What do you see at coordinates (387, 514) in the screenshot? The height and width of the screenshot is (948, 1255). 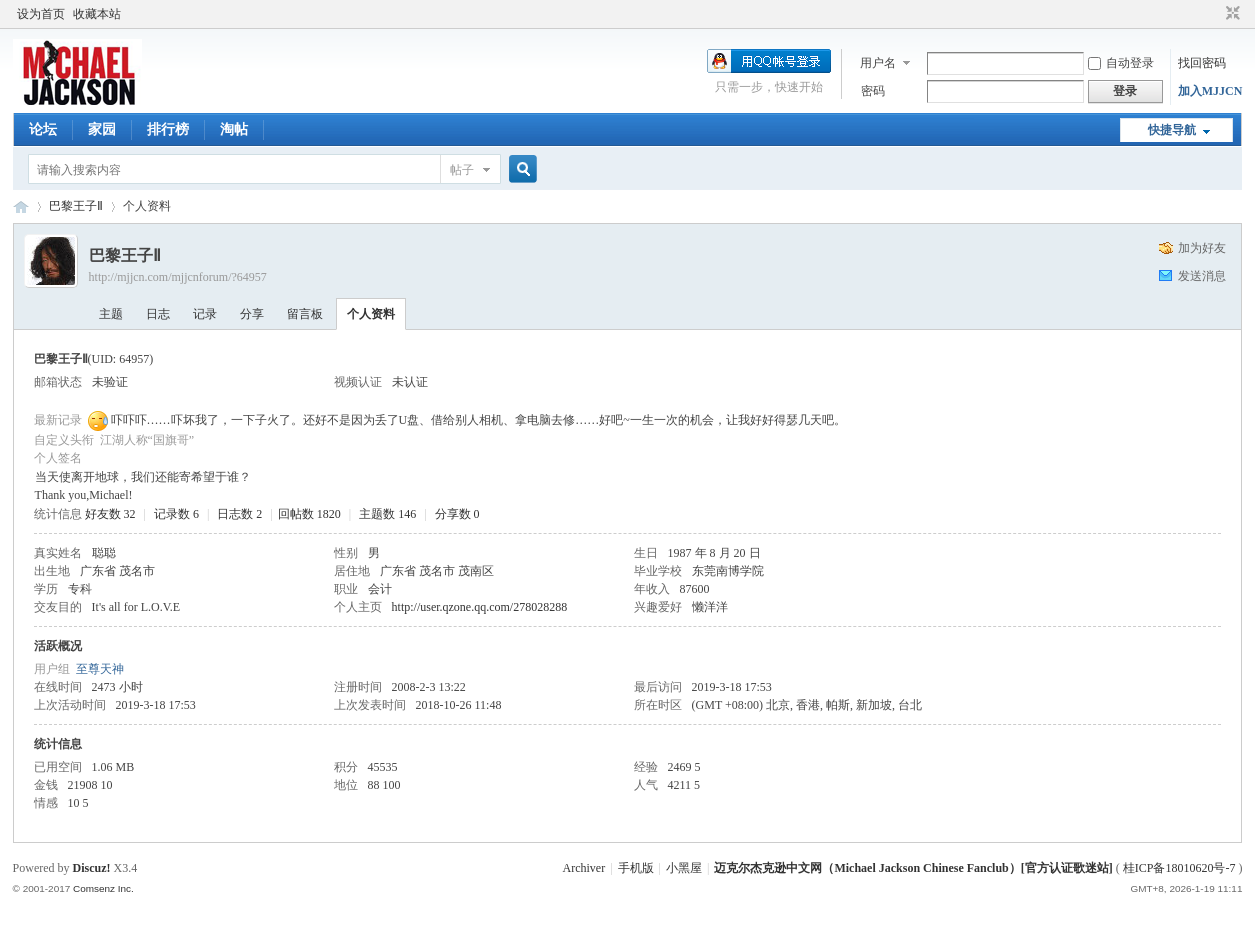 I see `主题数 146` at bounding box center [387, 514].